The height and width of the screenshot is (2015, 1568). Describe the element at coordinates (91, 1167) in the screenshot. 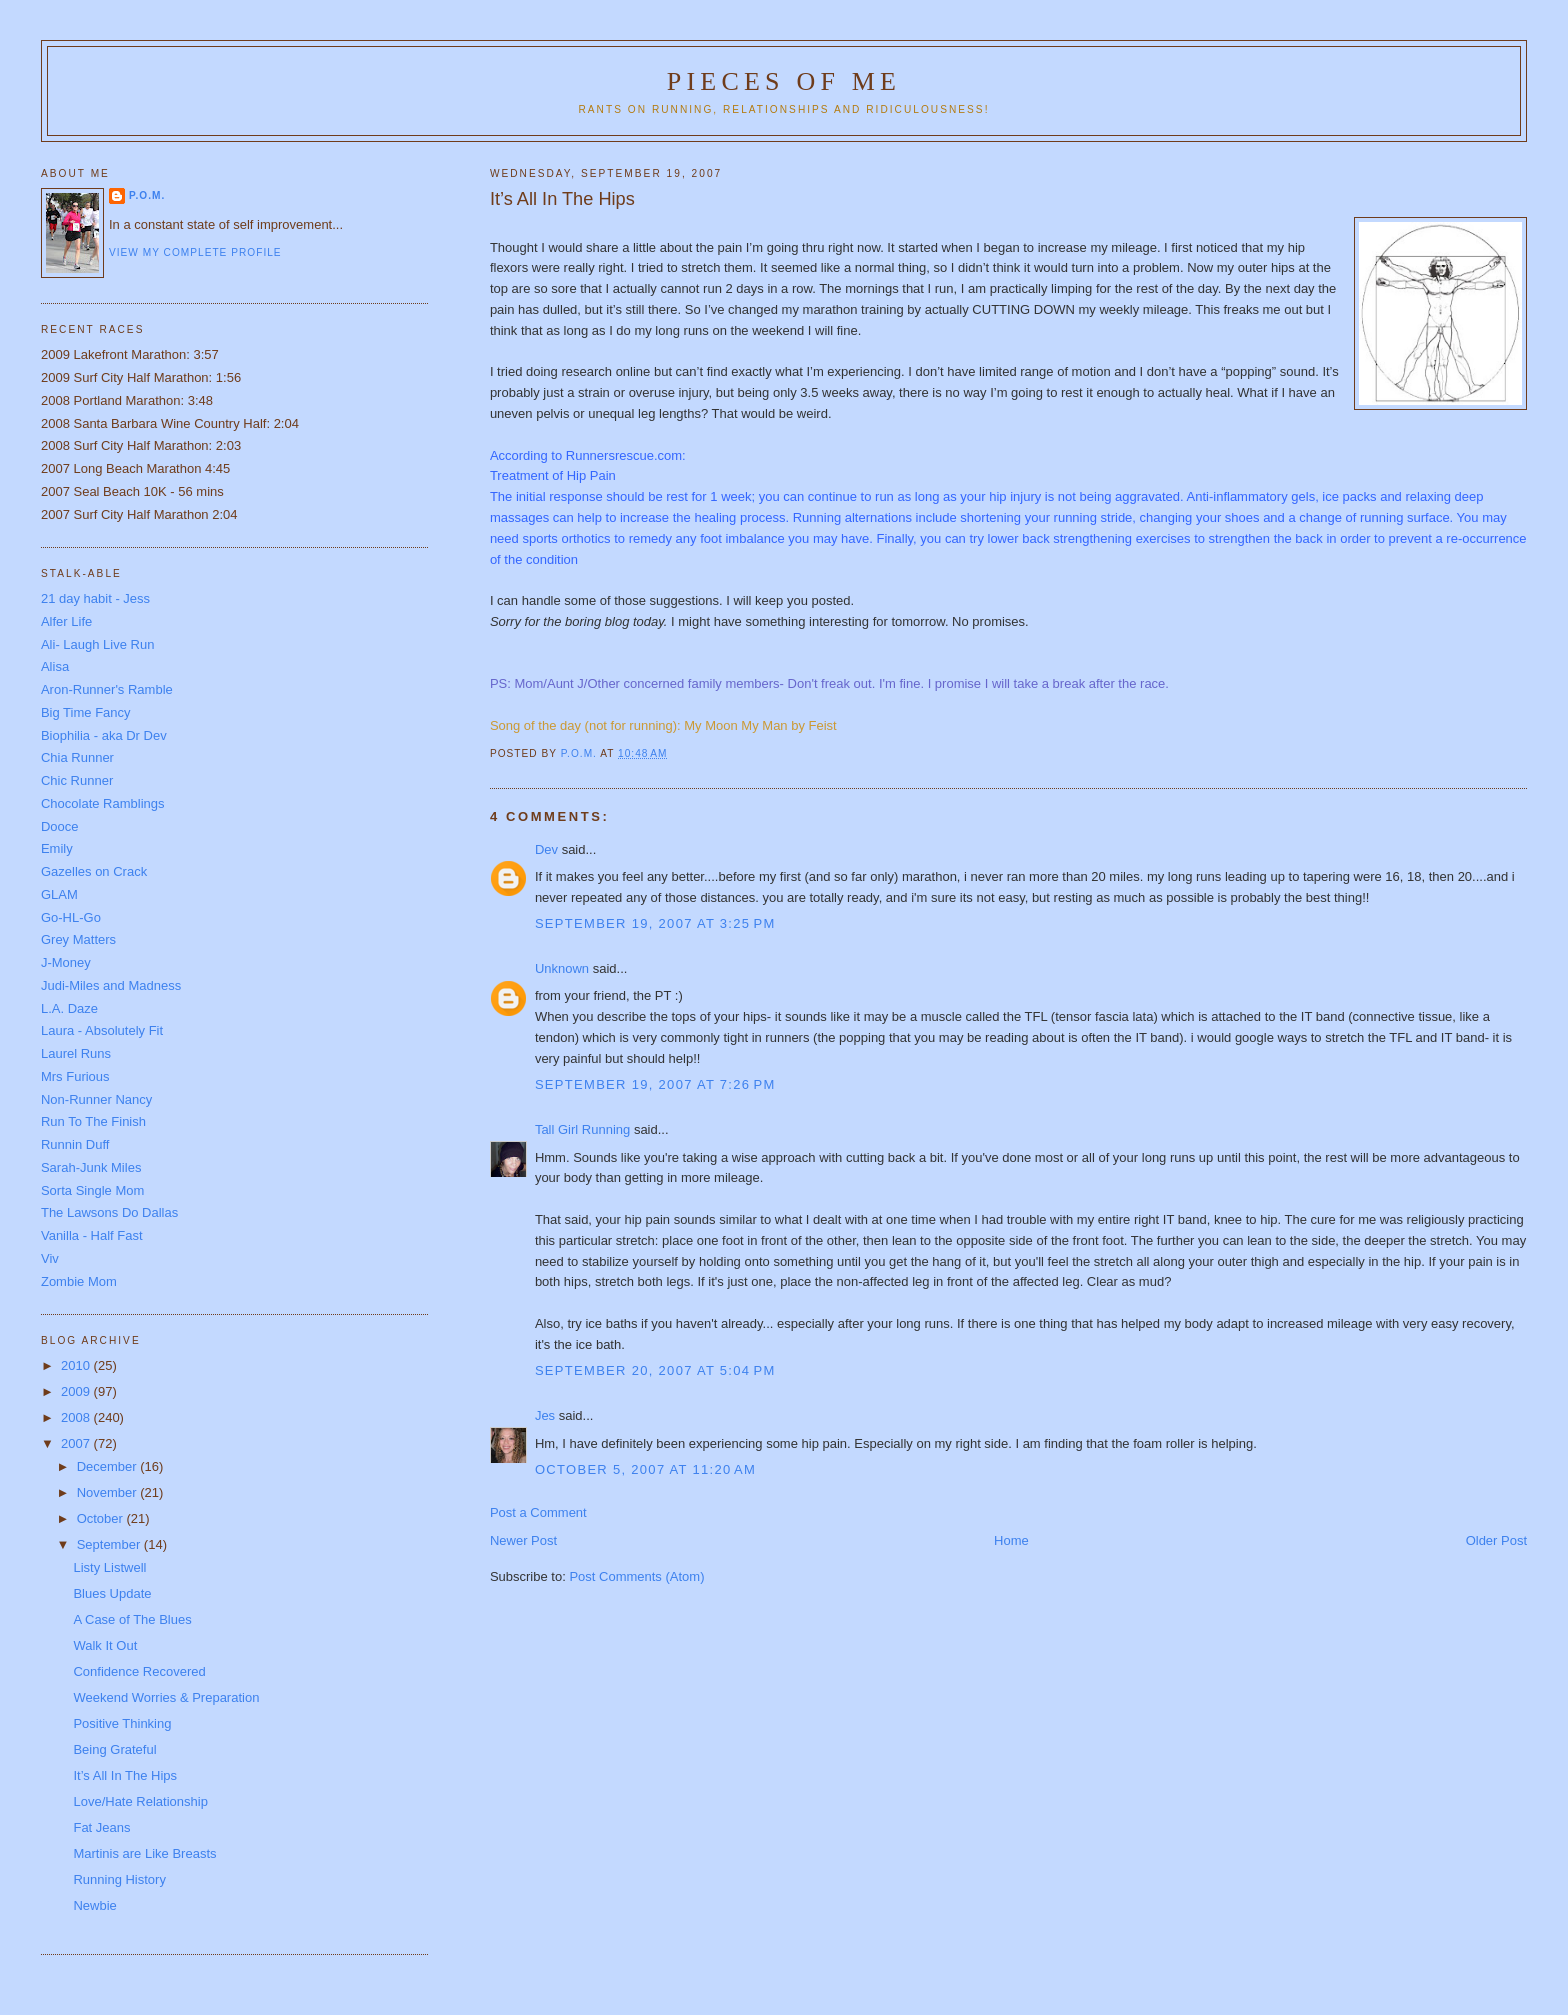

I see `Sarah-Junk Miles` at that location.